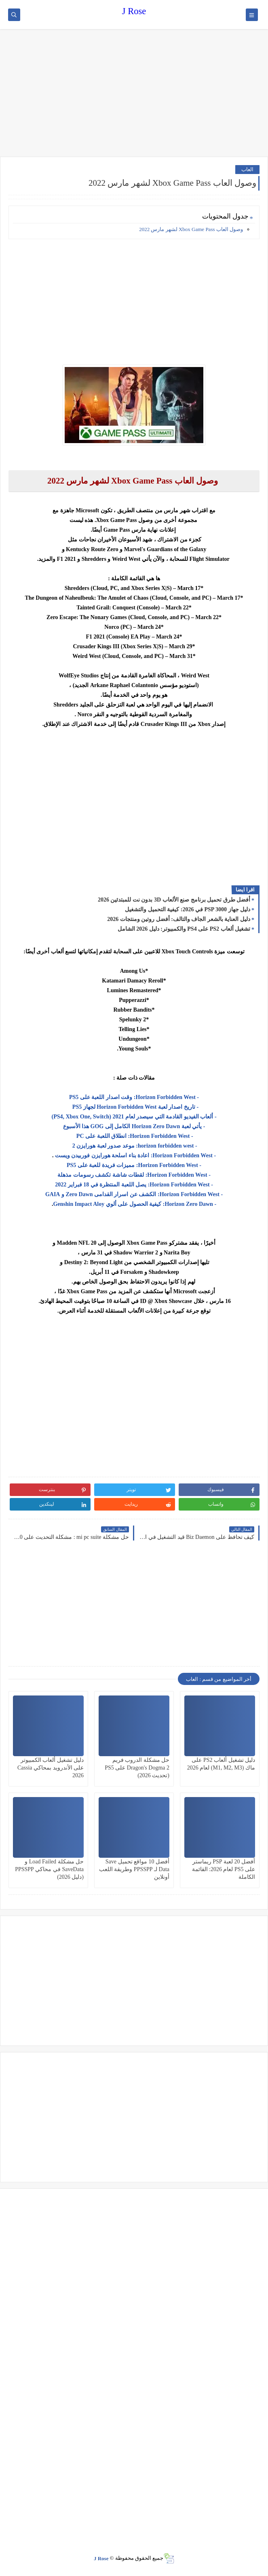 Image resolution: width=268 pixels, height=2576 pixels. What do you see at coordinates (187, 909) in the screenshot?
I see `دليل جهاز PSP 3000 في 2026: كيفية التحميل والتشغيل` at bounding box center [187, 909].